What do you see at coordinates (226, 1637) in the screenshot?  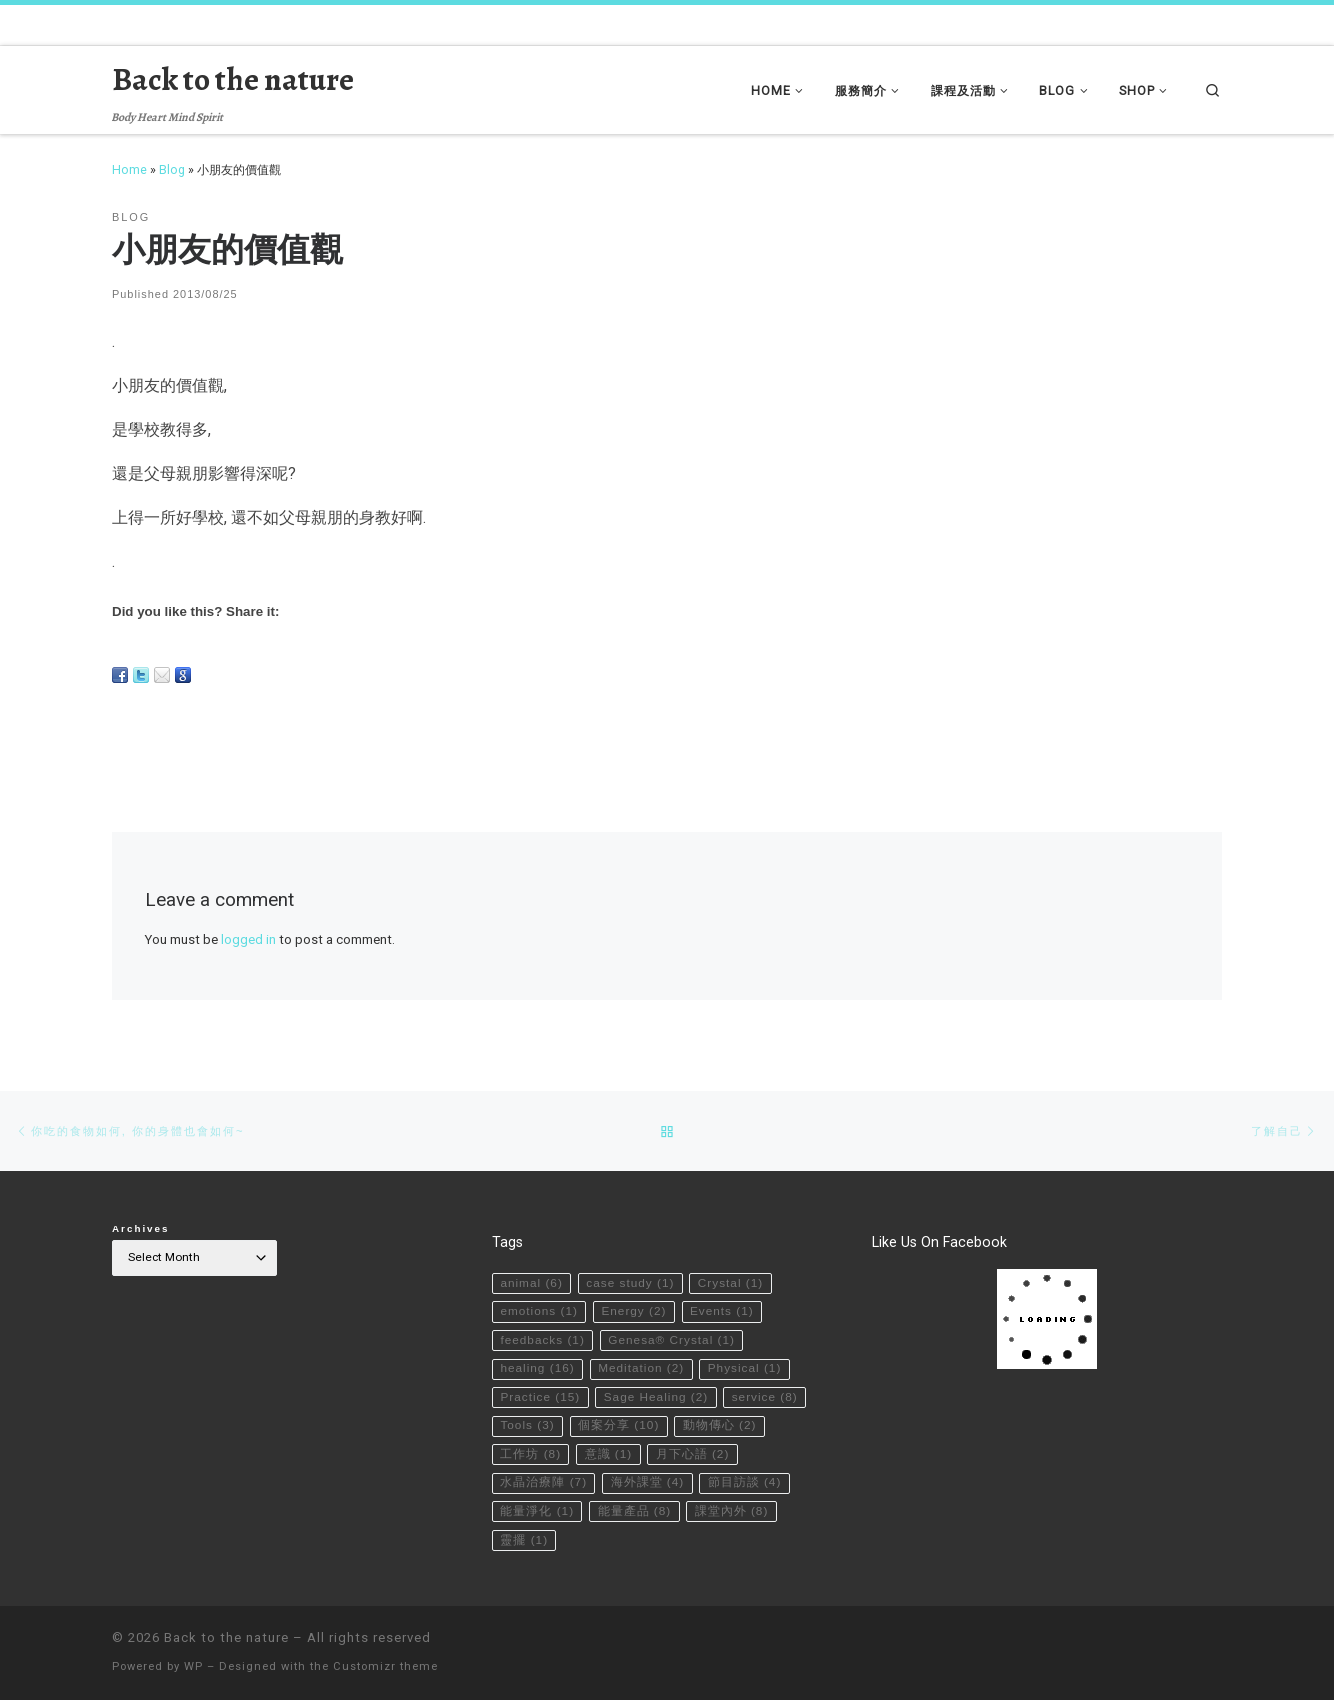 I see `Back to the nature` at bounding box center [226, 1637].